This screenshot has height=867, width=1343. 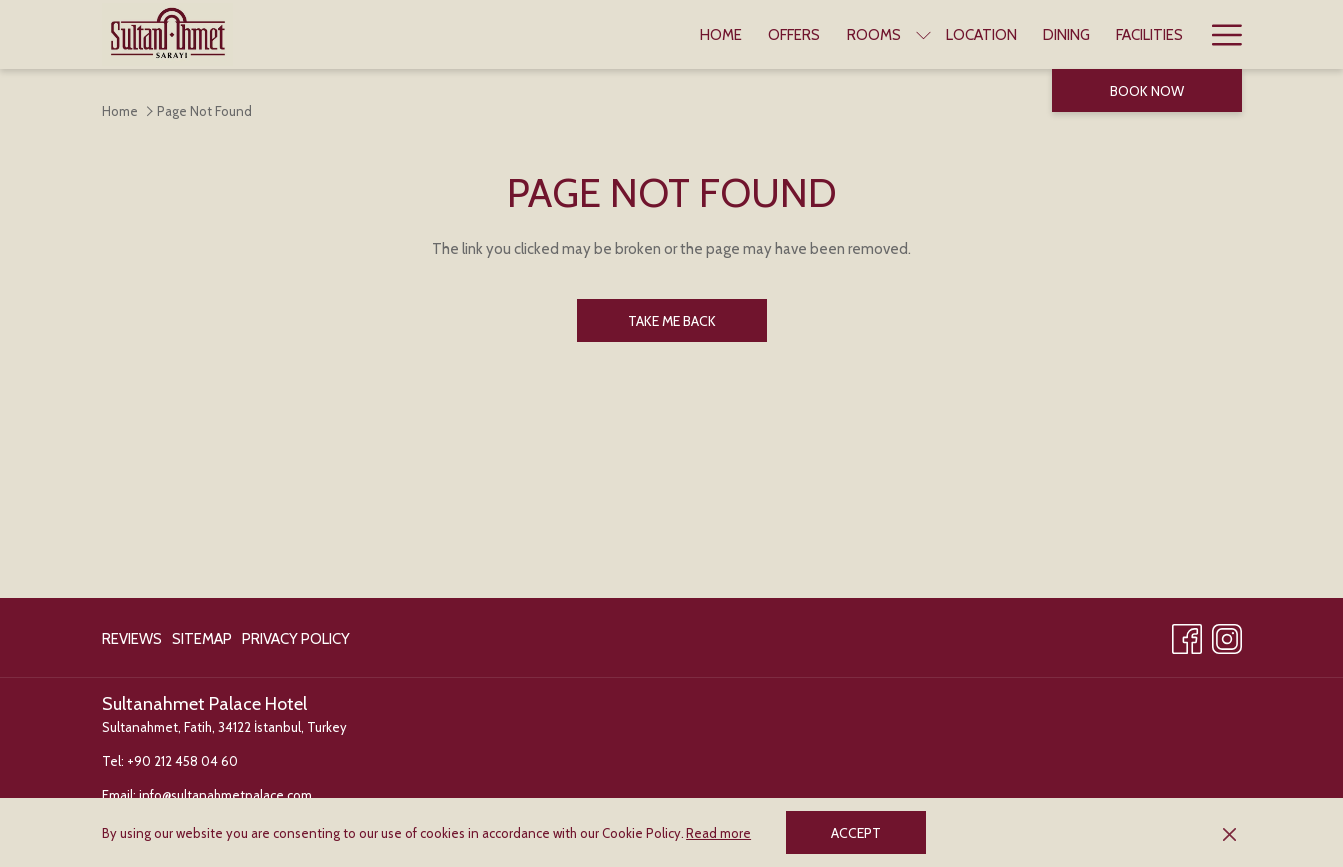 What do you see at coordinates (202, 639) in the screenshot?
I see `Sitemap` at bounding box center [202, 639].